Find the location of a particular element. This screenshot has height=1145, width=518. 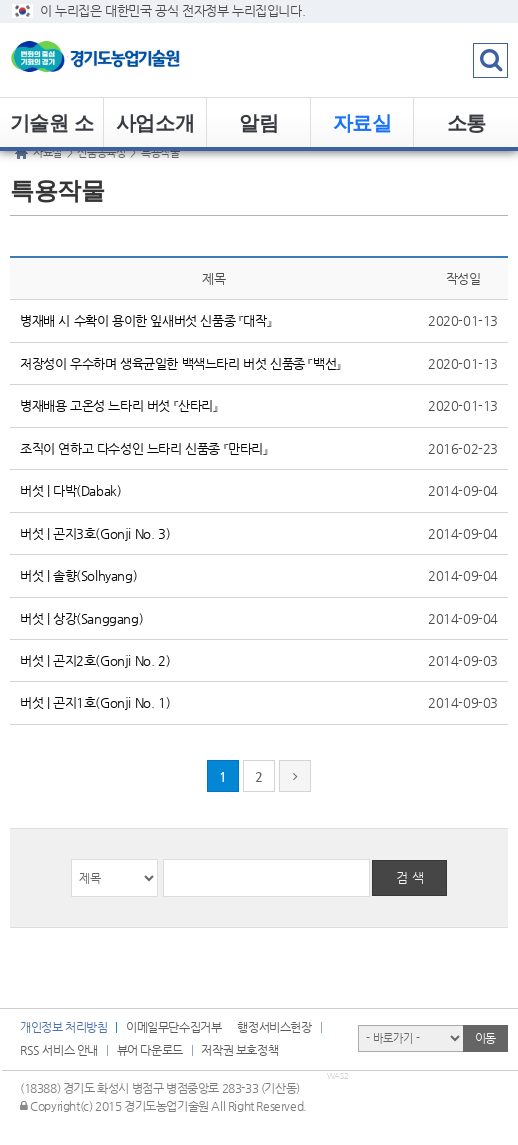

저장성이 우수하며 생육균일한 백색느타리 버섯 신품종 『백선』 is located at coordinates (180, 363).